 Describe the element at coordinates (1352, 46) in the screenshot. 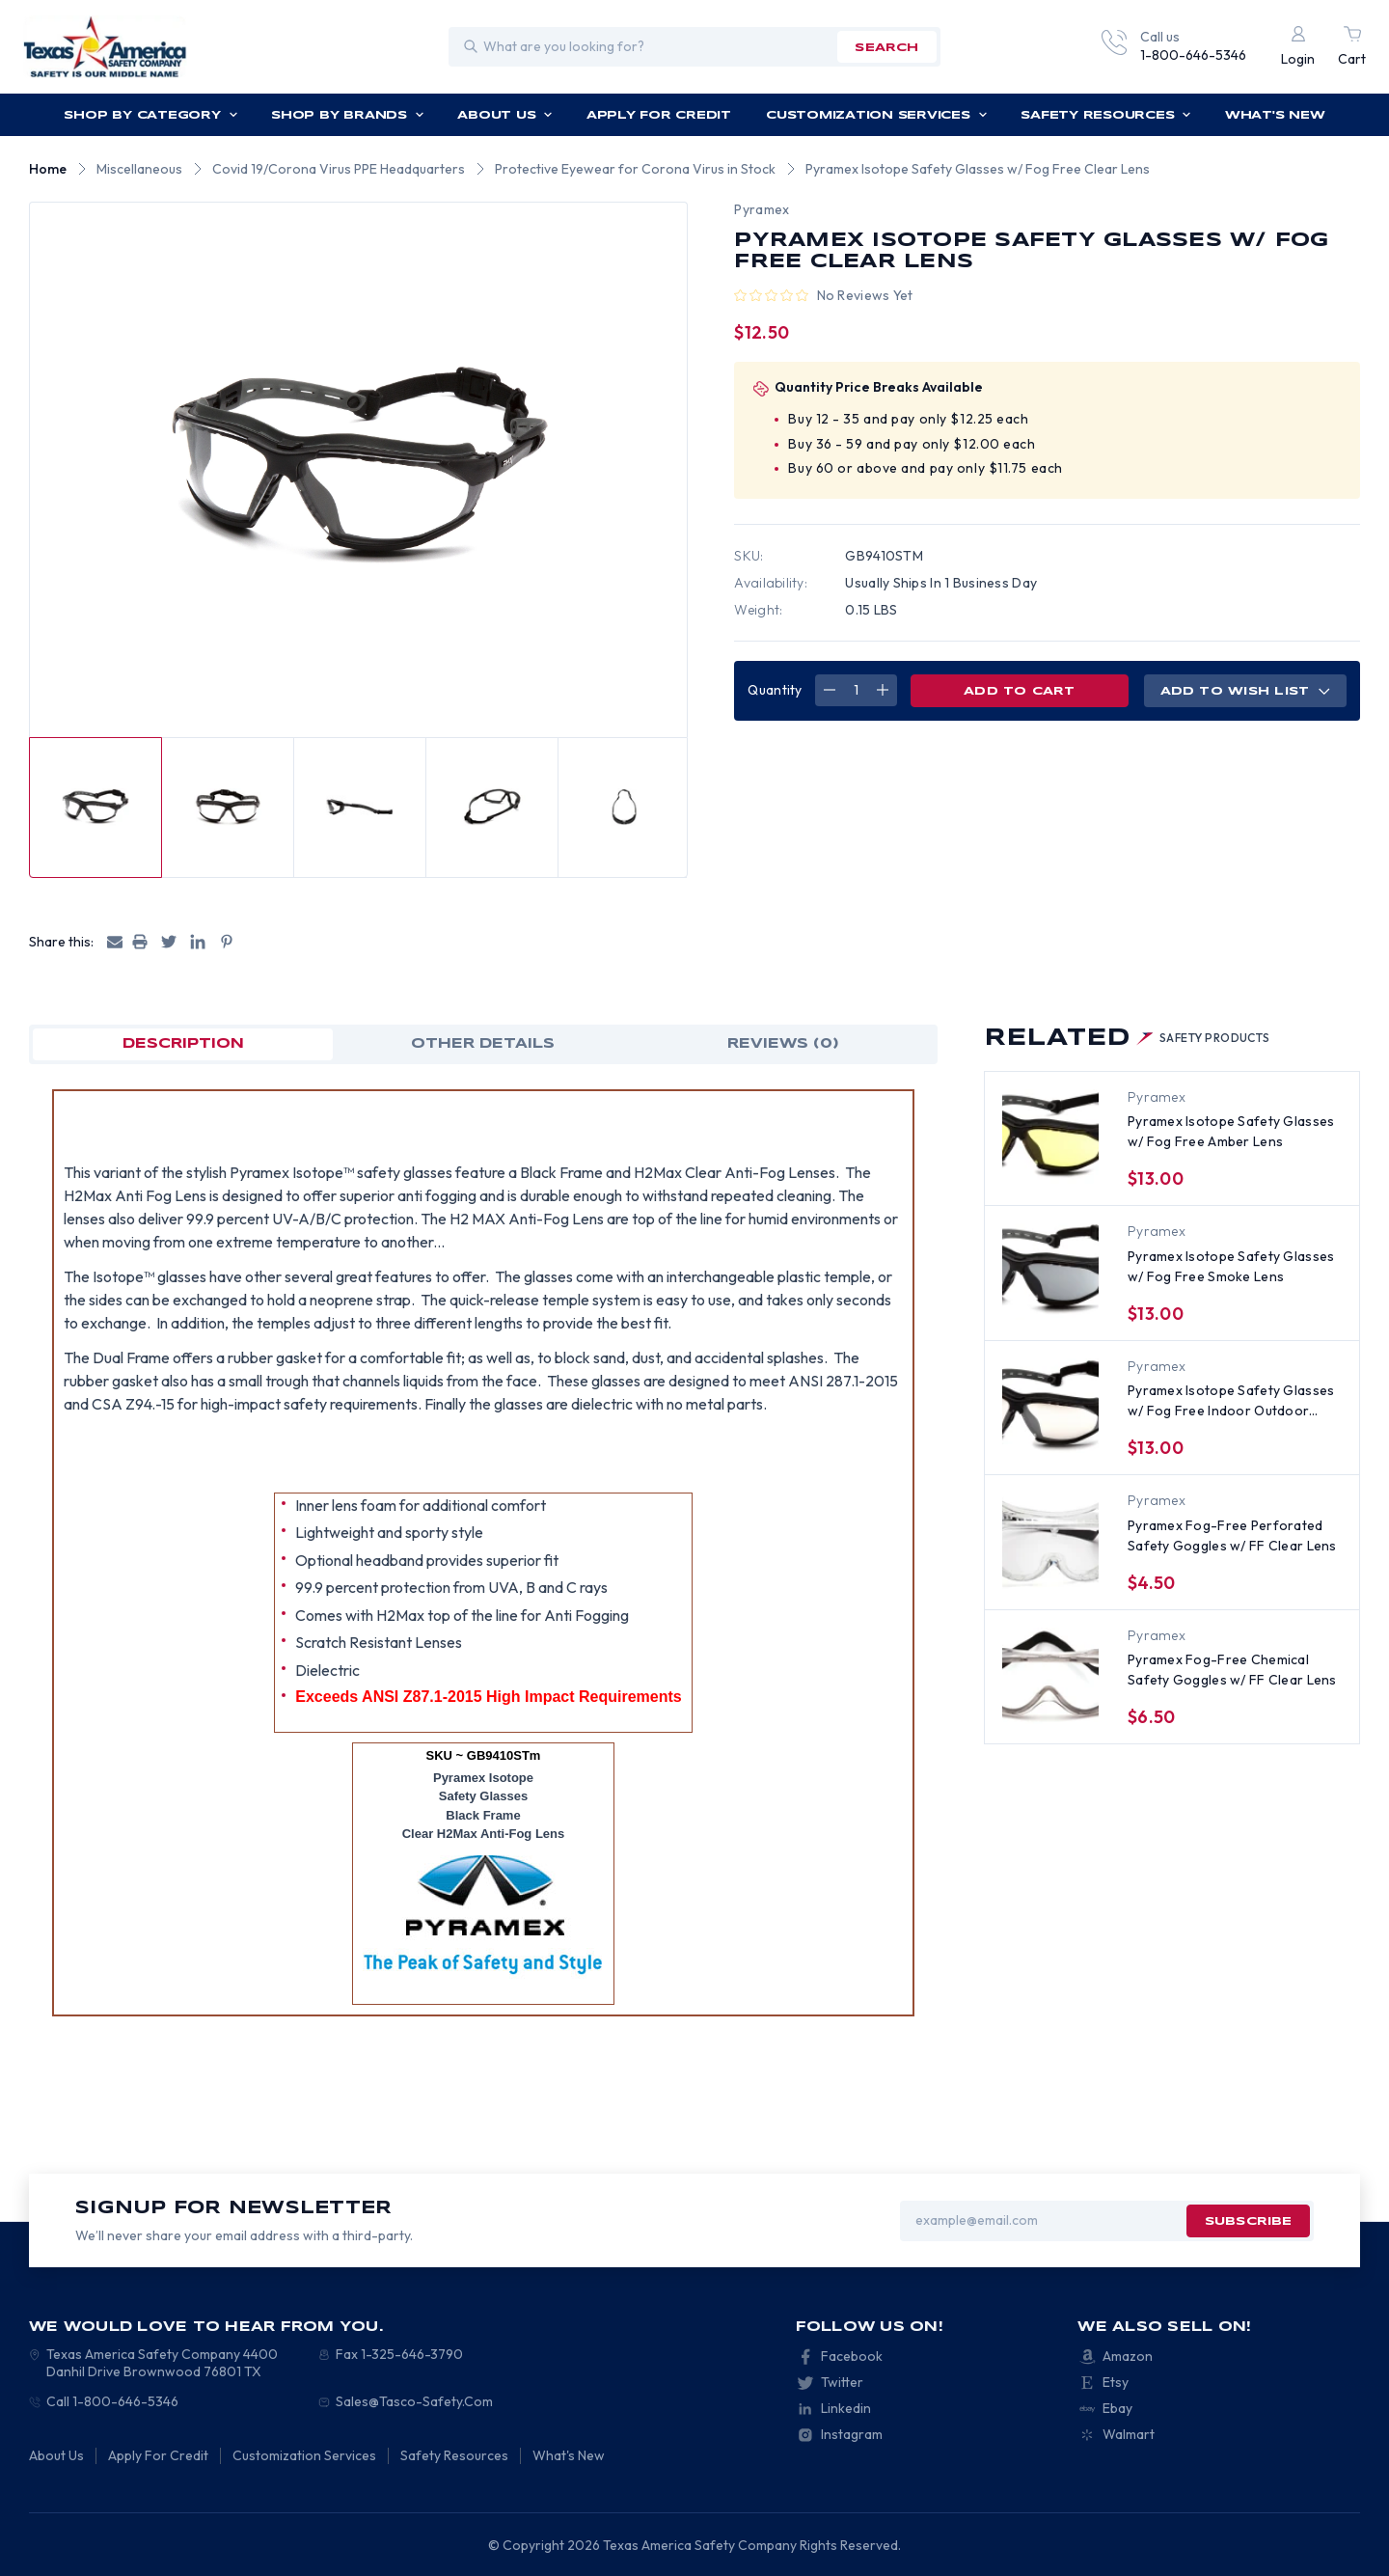

I see `[Cart with 0 items]` at that location.